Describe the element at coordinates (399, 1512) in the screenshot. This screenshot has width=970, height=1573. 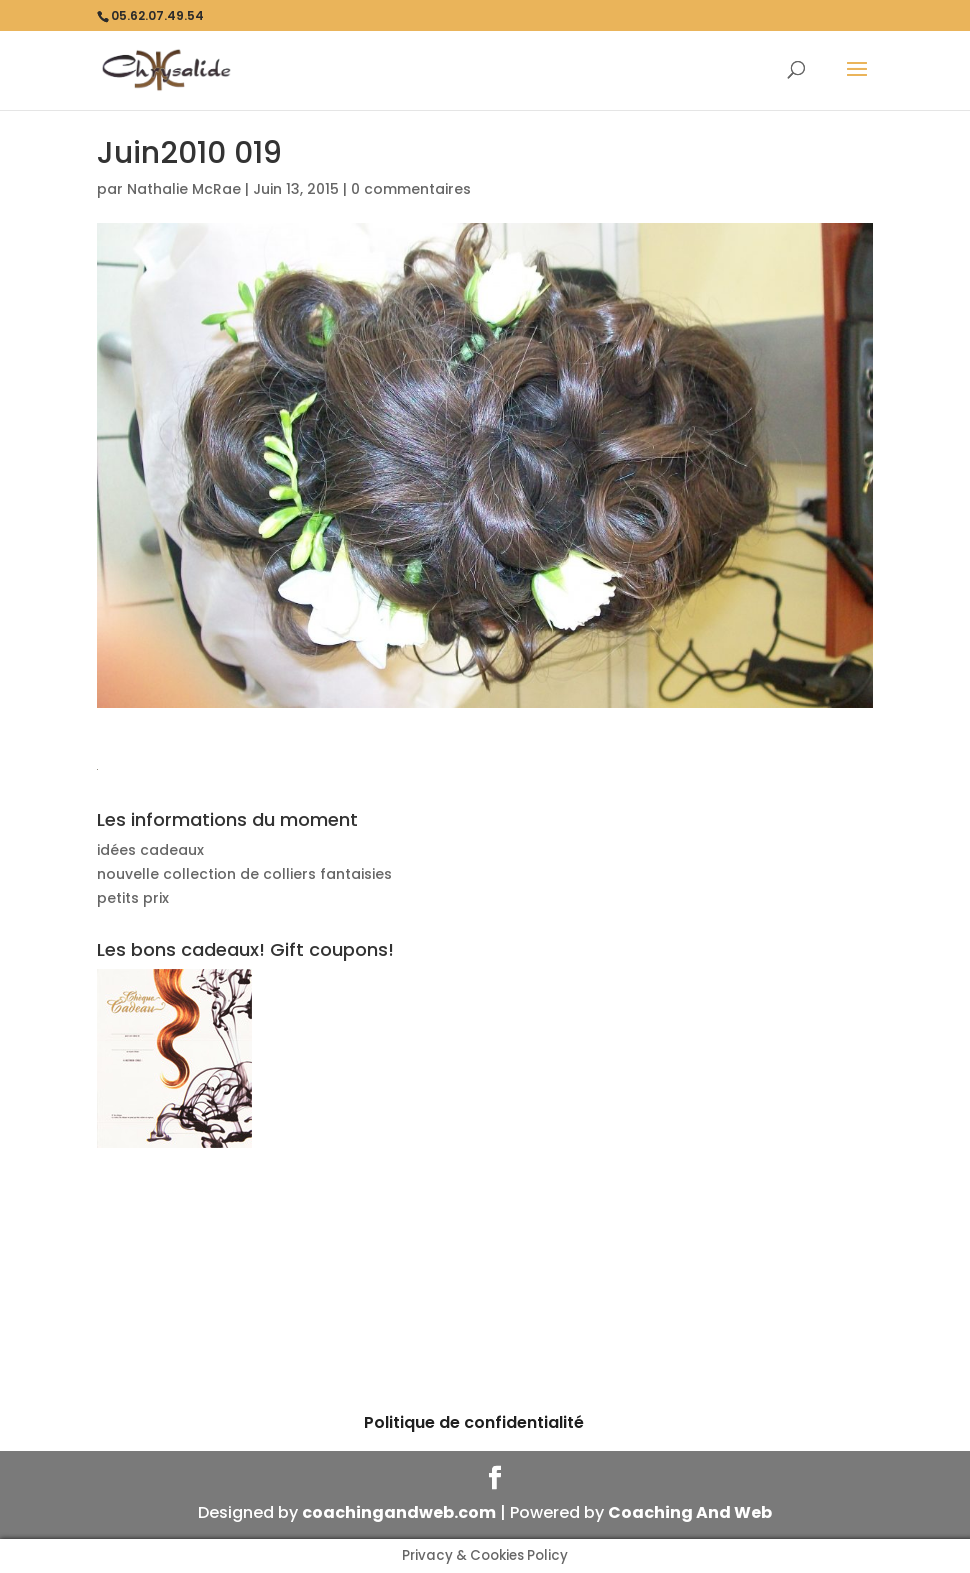
I see `coachingandweb.com` at that location.